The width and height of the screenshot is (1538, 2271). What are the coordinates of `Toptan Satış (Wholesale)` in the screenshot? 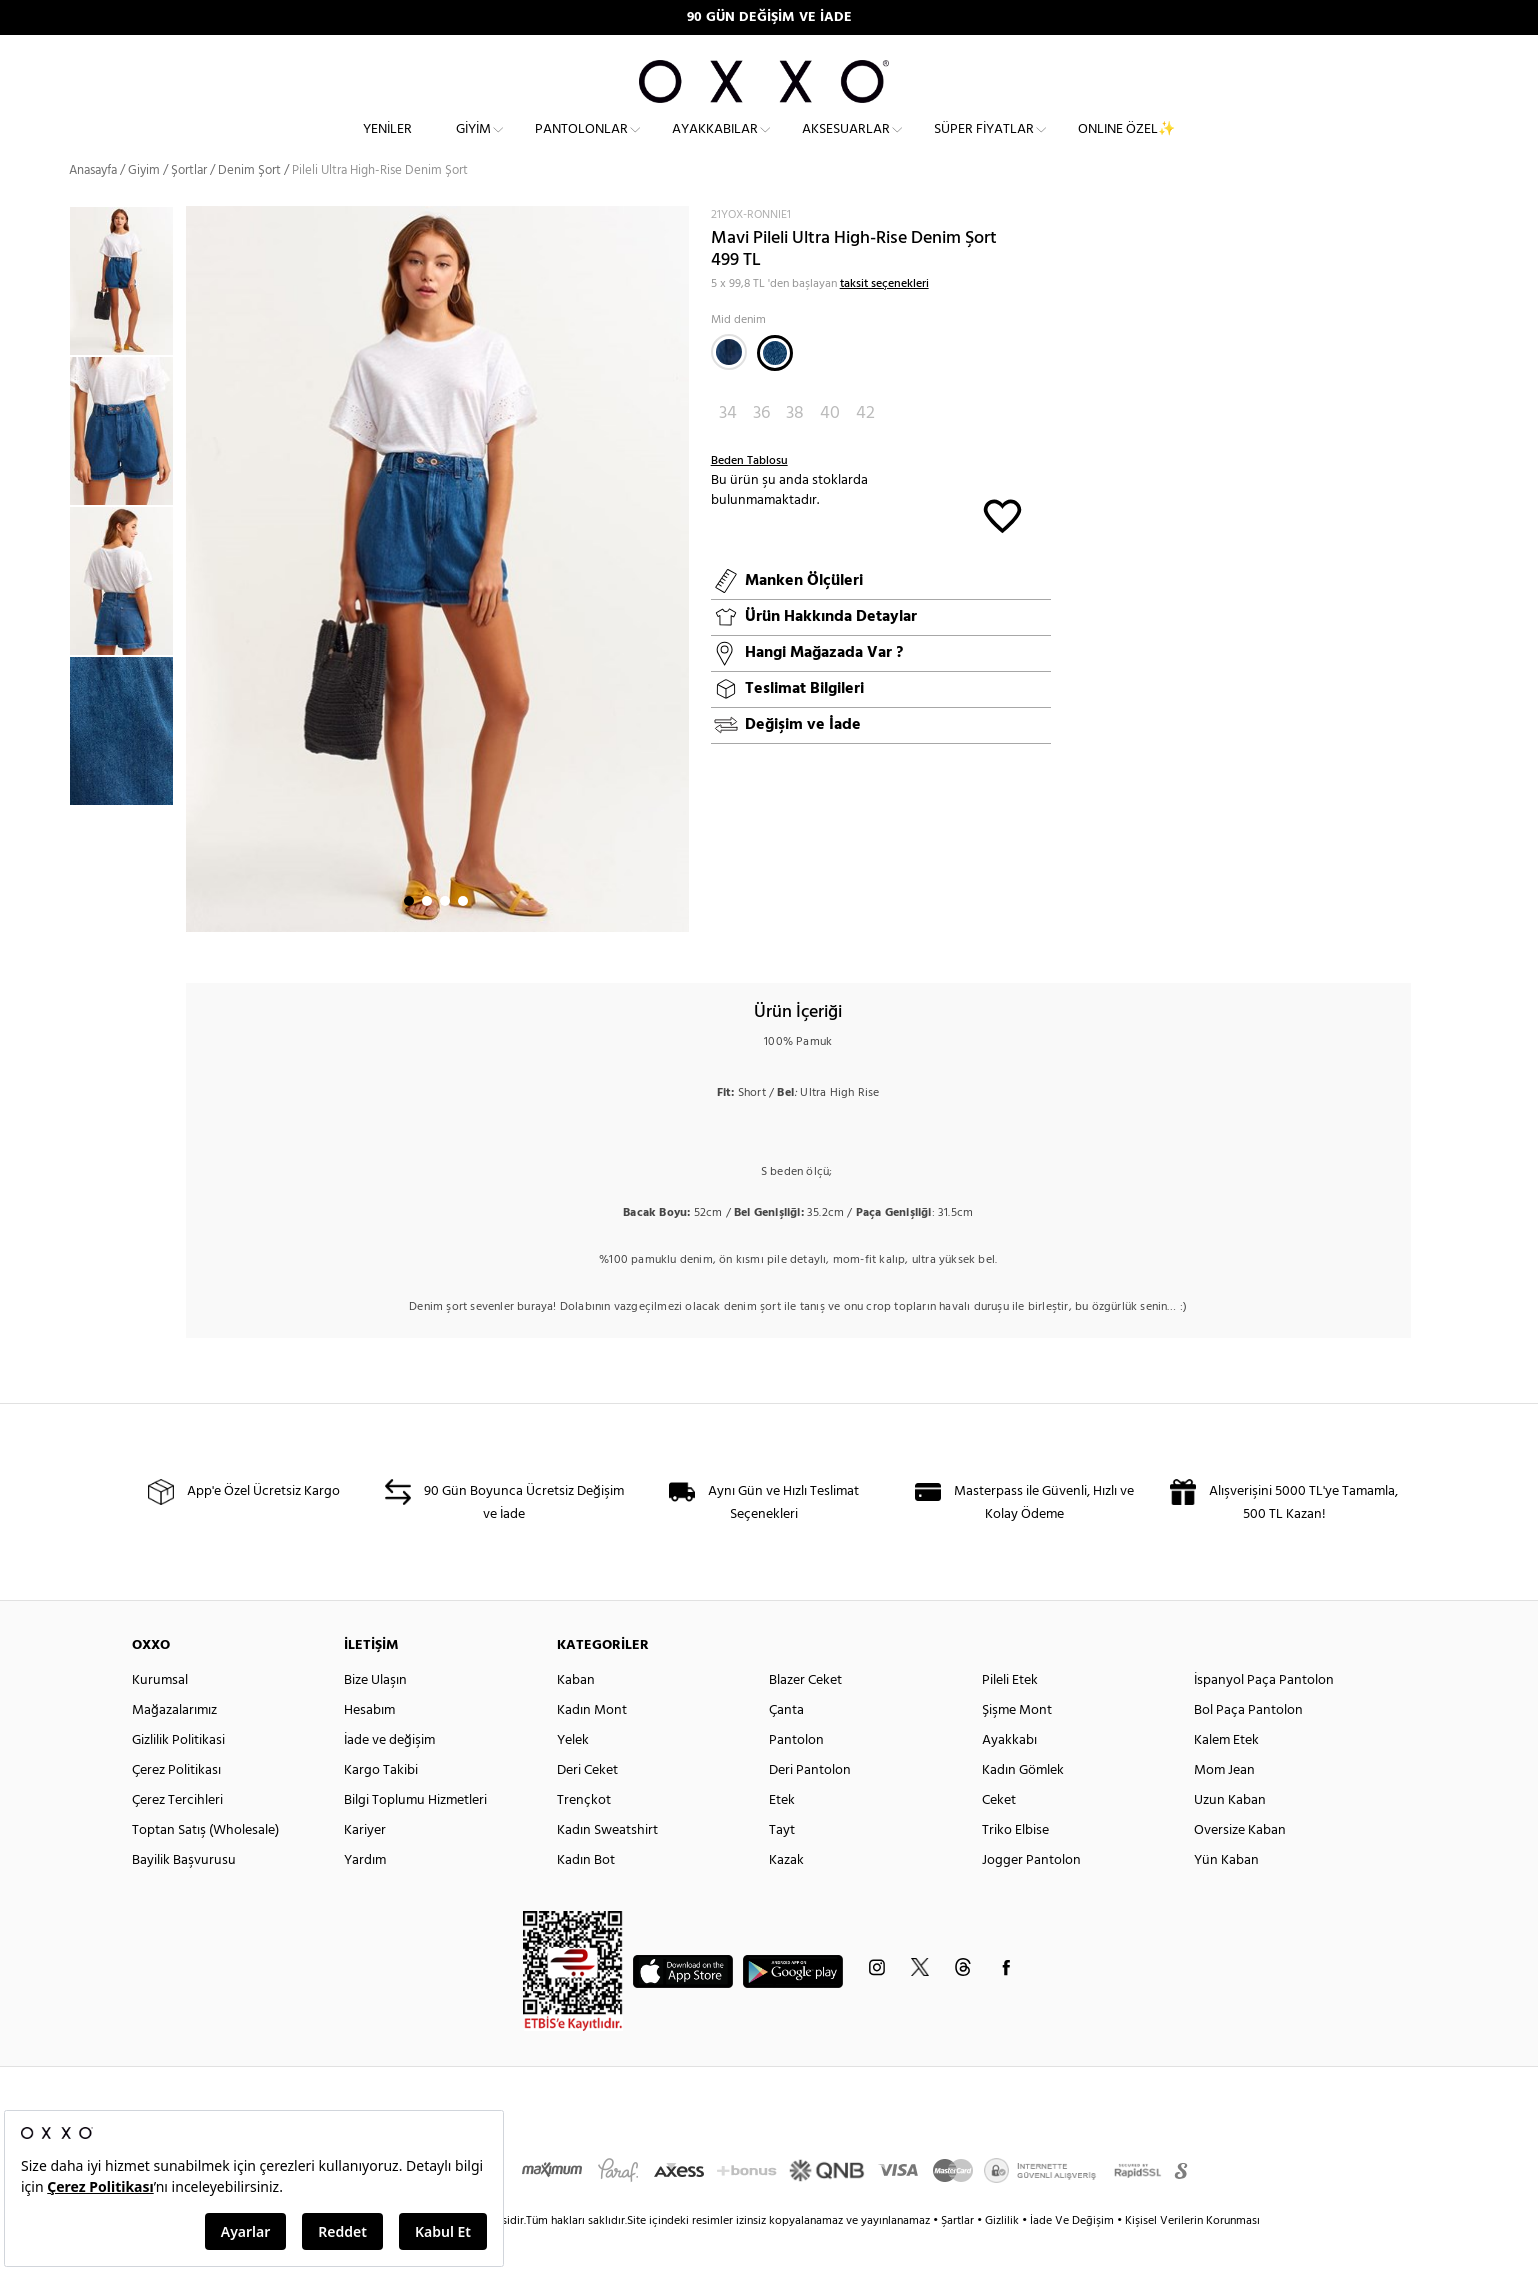 It's located at (205, 1864).